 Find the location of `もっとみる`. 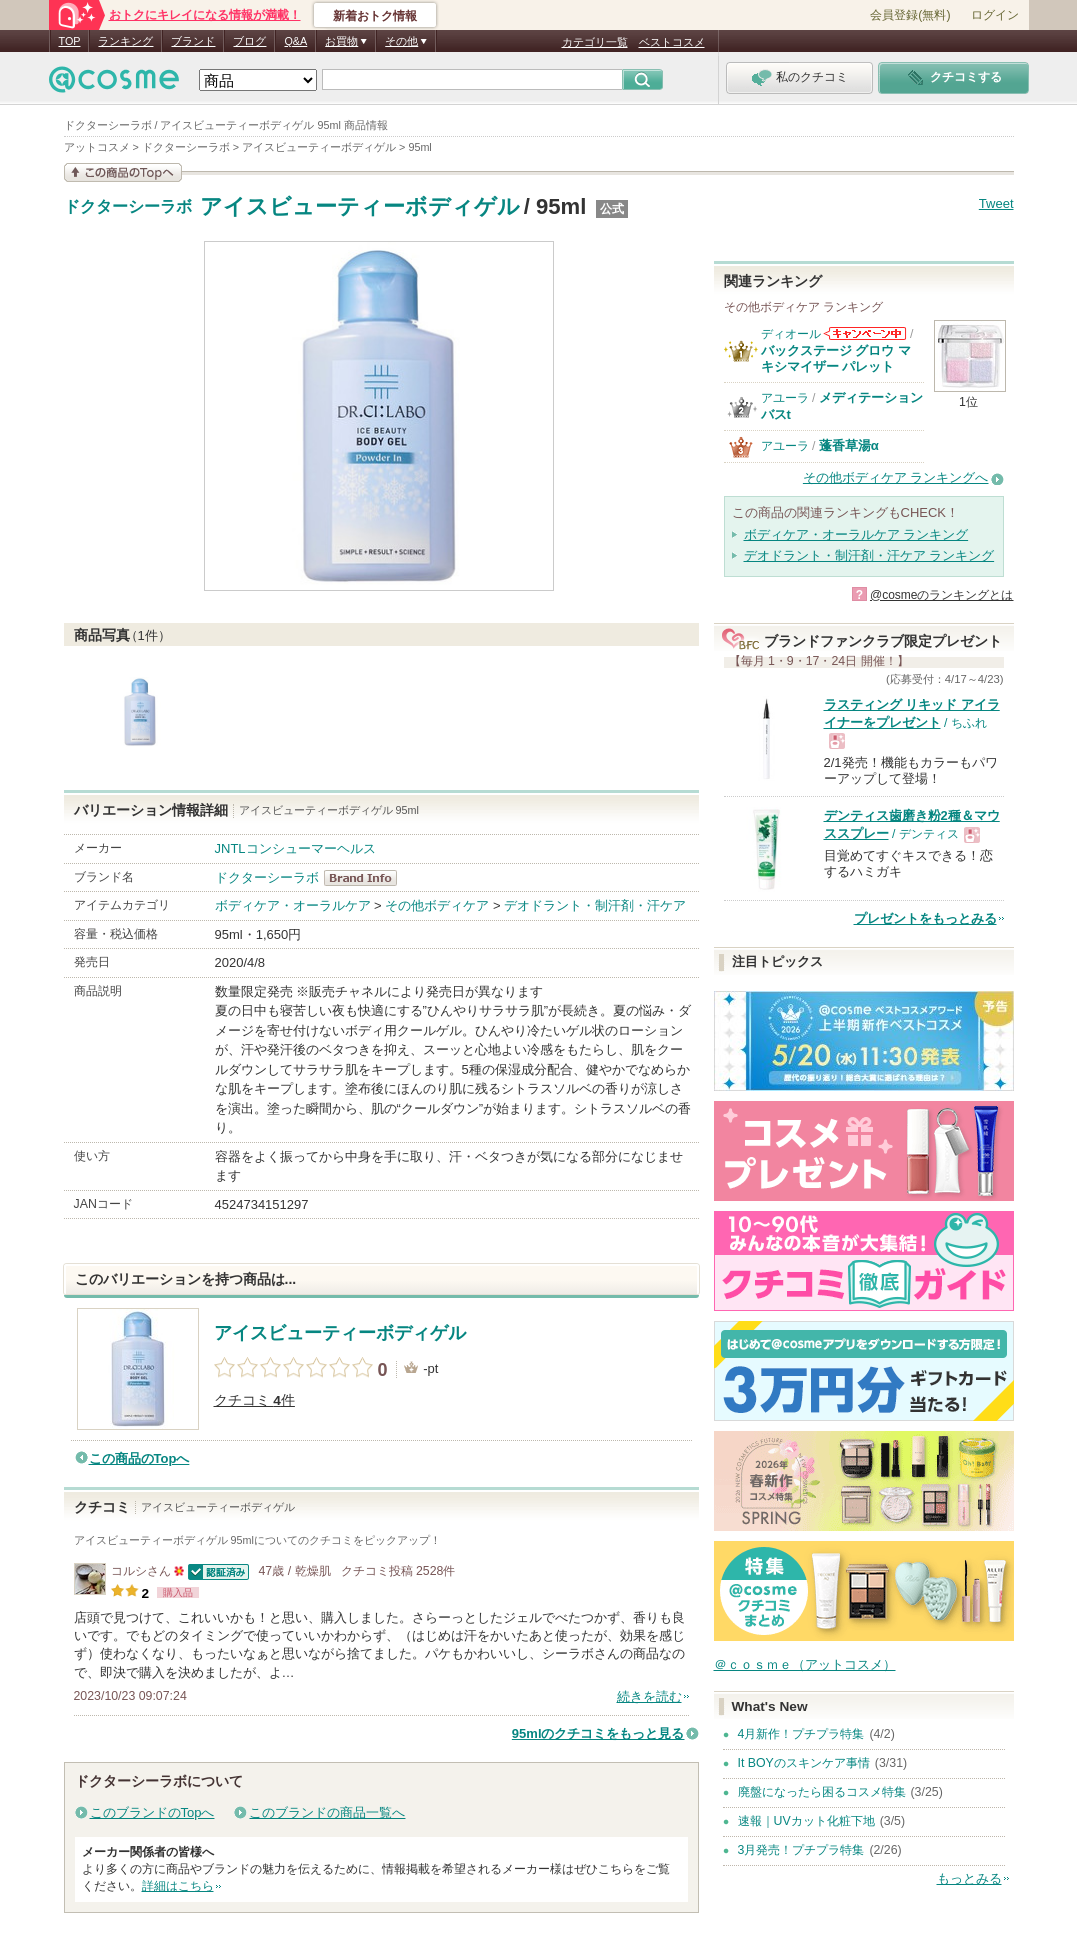

もっとみる is located at coordinates (969, 1878).